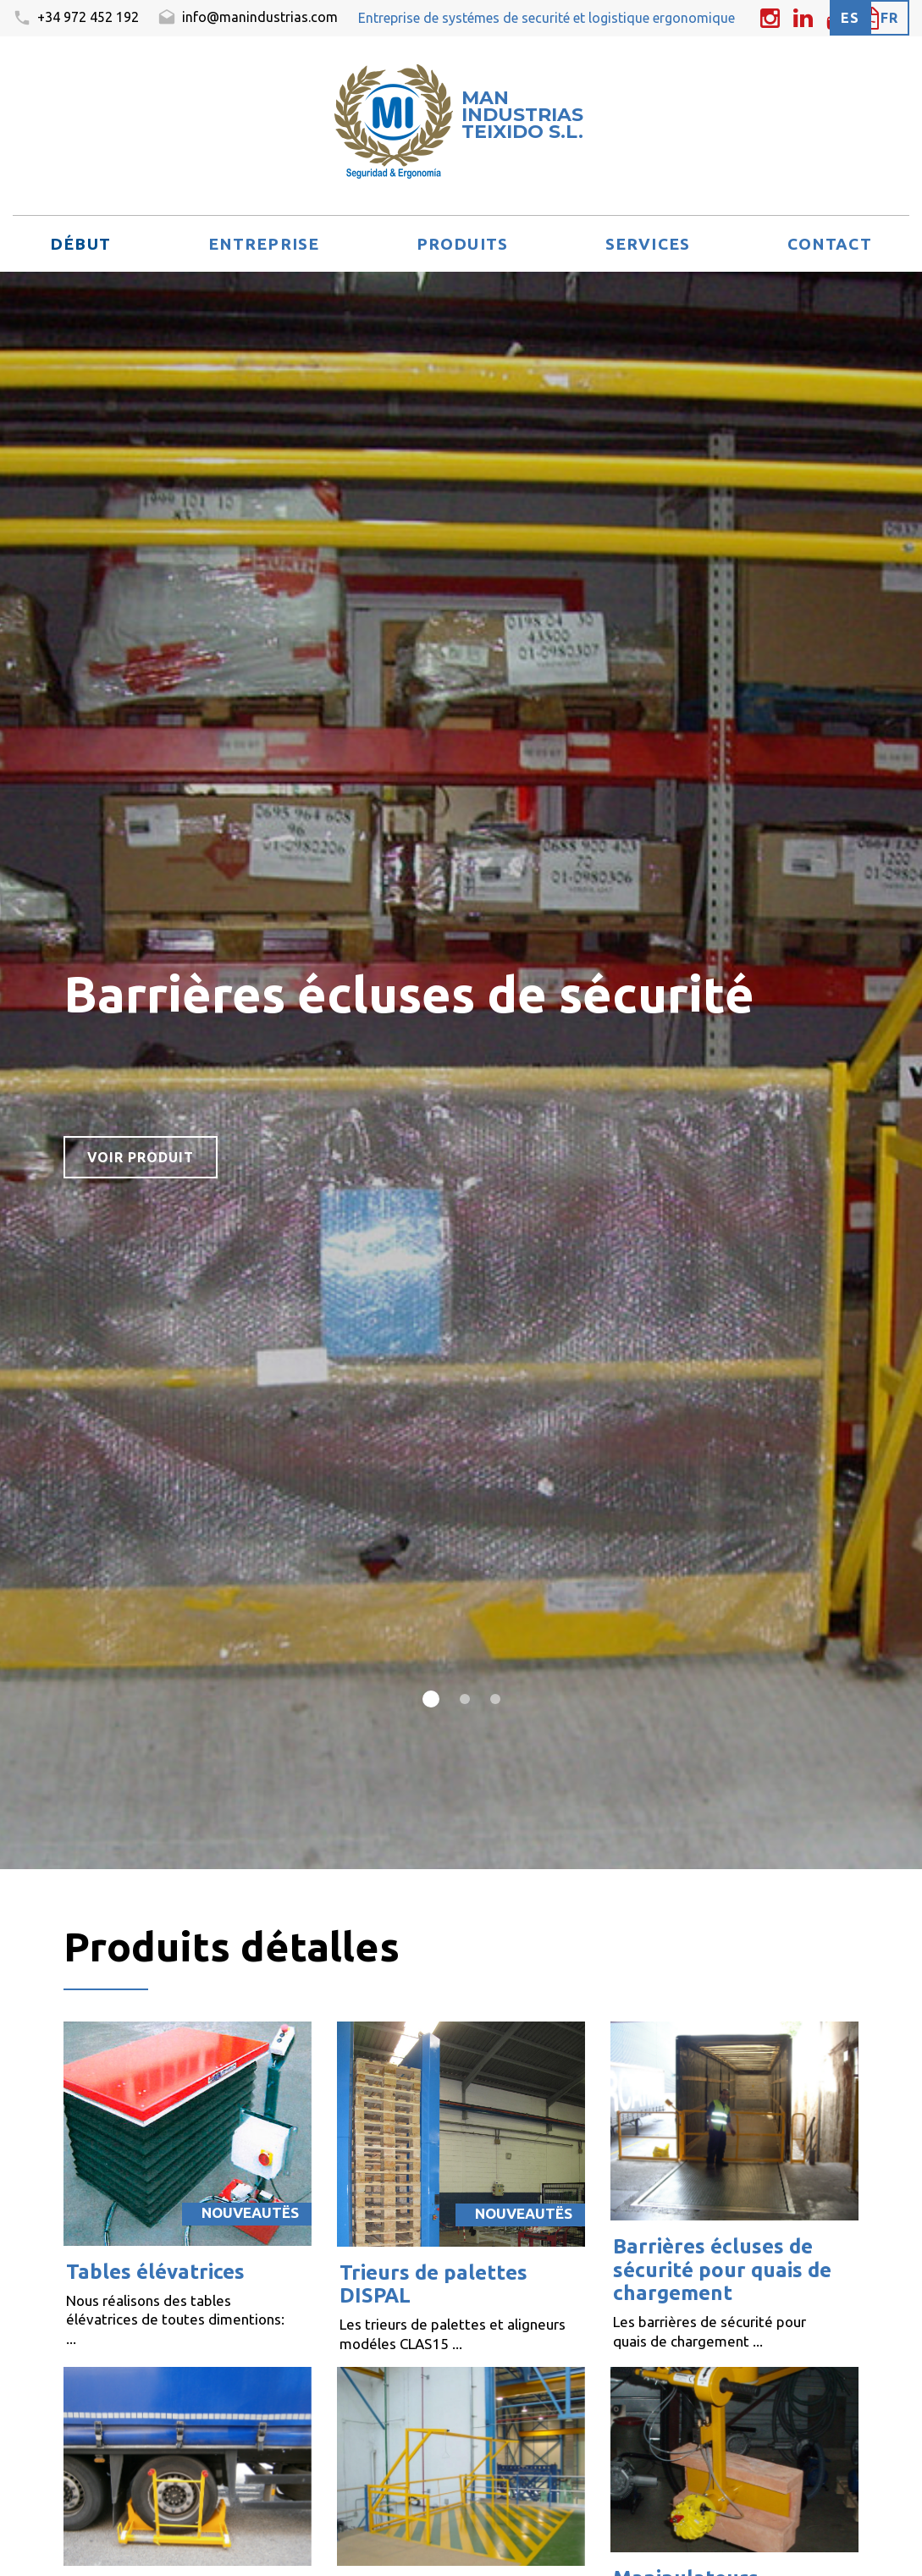  Describe the element at coordinates (889, 17) in the screenshot. I see `fr` at that location.